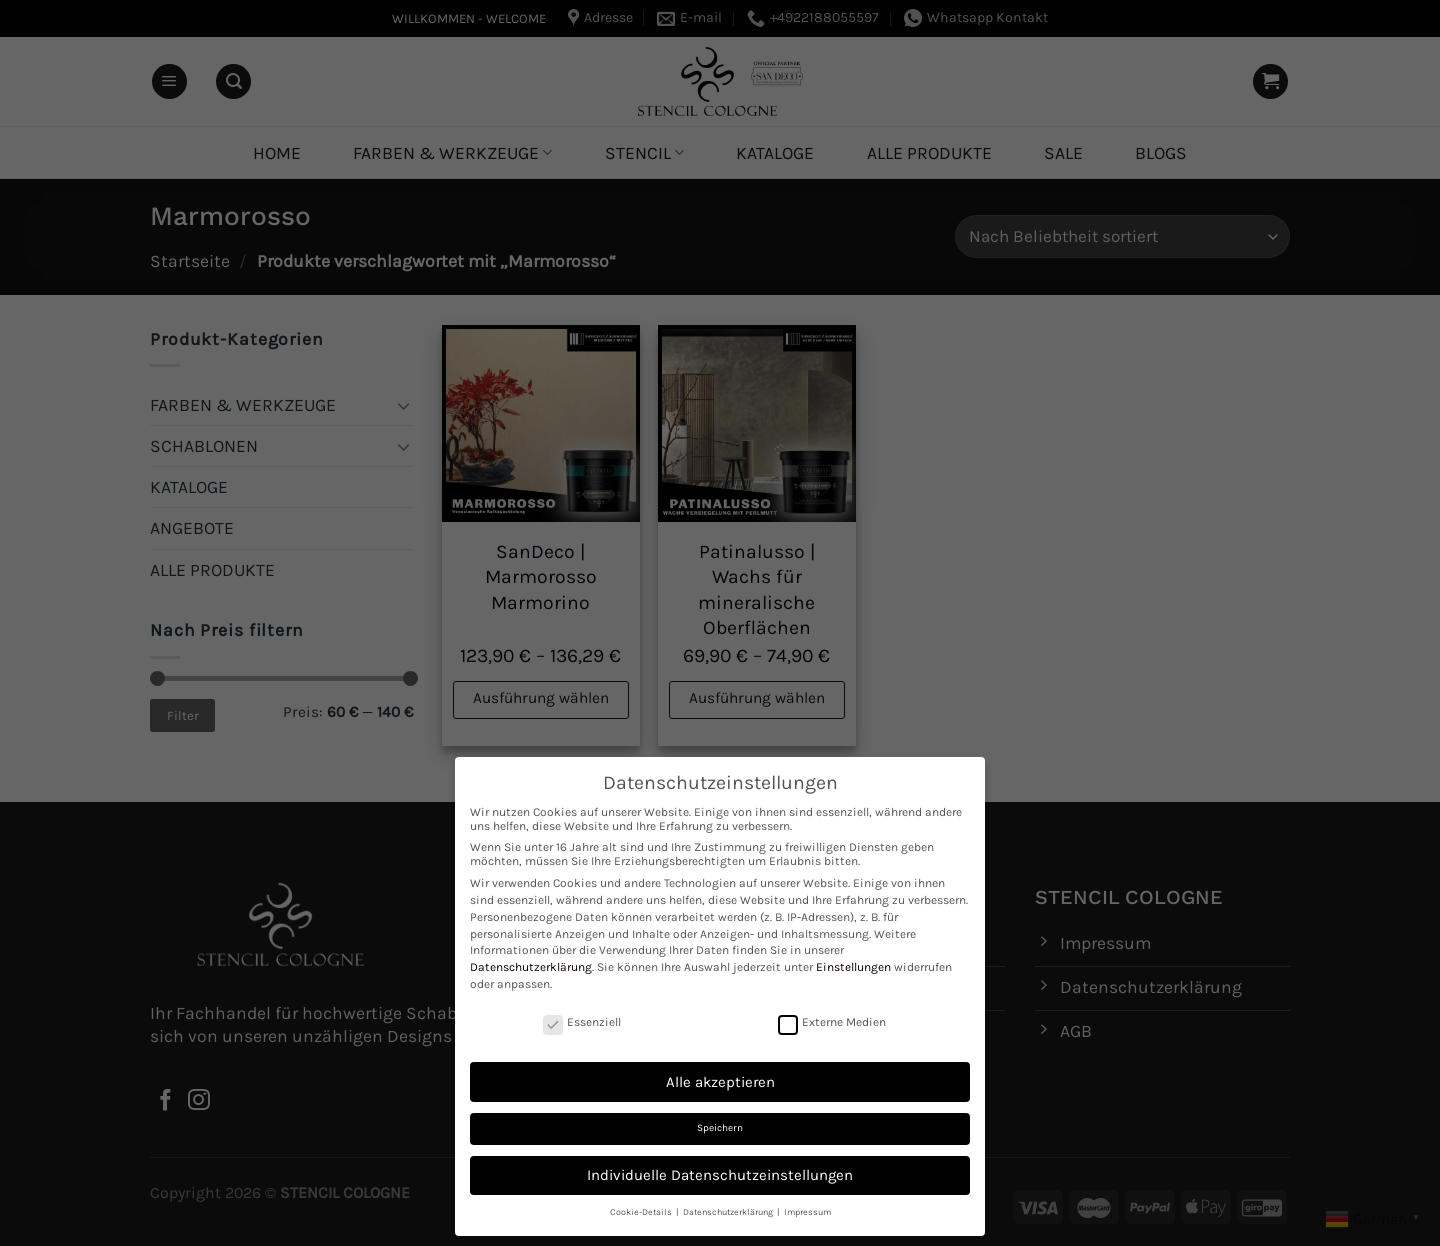 This screenshot has height=1246, width=1440. I want to click on Impressum [button], so click(807, 1212).